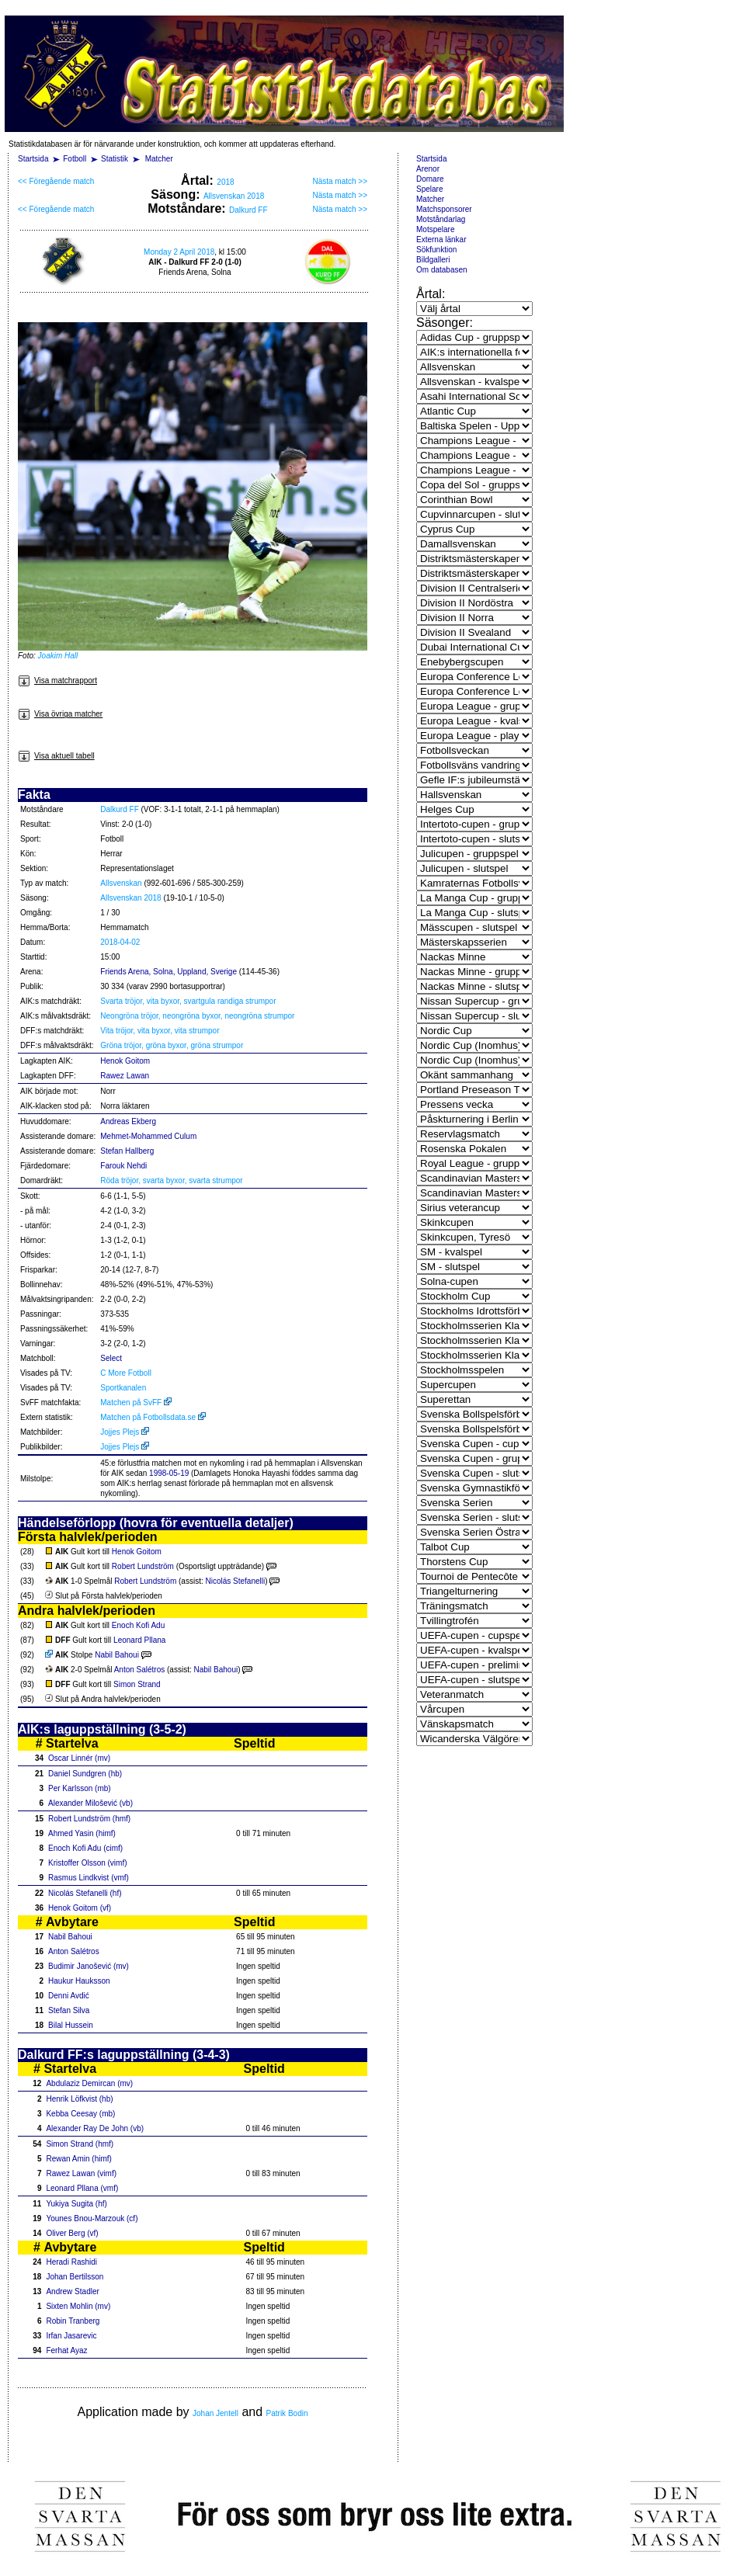 Image resolution: width=747 pixels, height=2576 pixels. Describe the element at coordinates (89, 2083) in the screenshot. I see `Abdulaziz Demircan (mv)` at that location.